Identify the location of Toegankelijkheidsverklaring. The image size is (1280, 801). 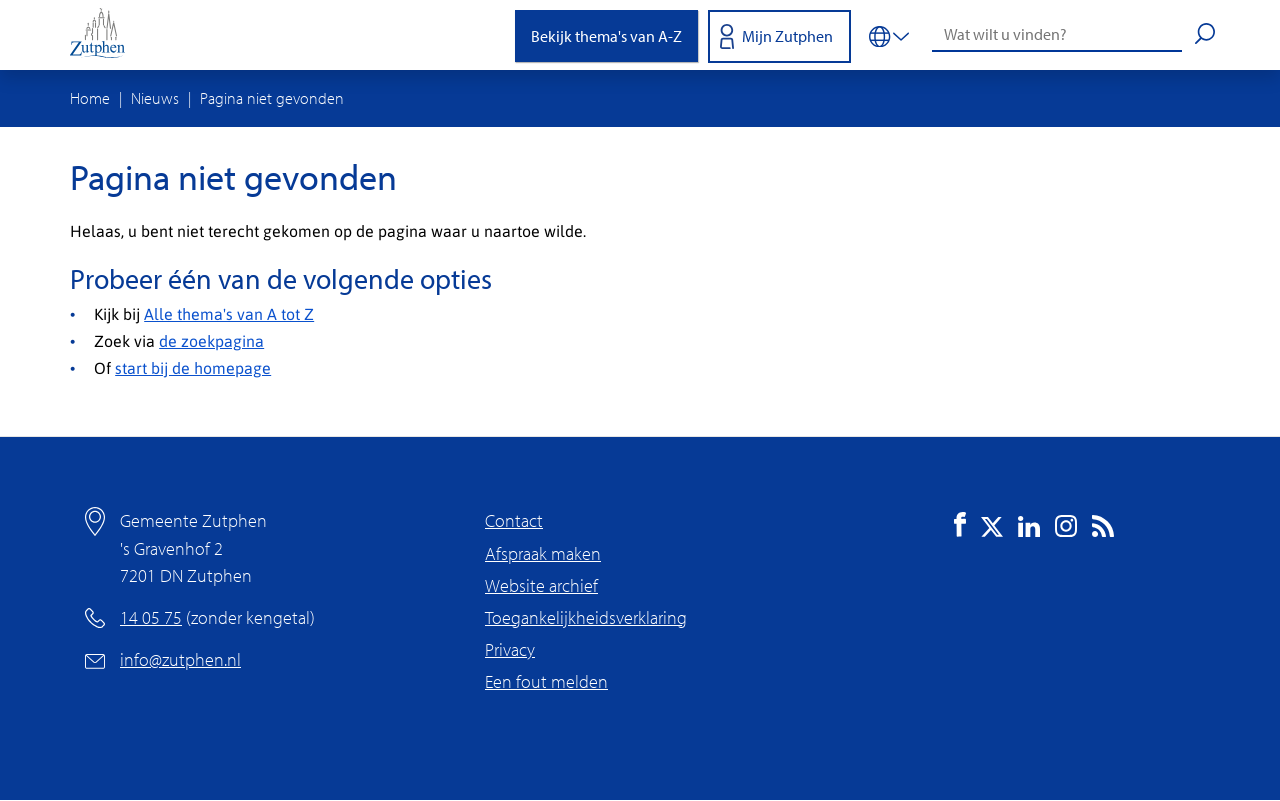
(586, 617).